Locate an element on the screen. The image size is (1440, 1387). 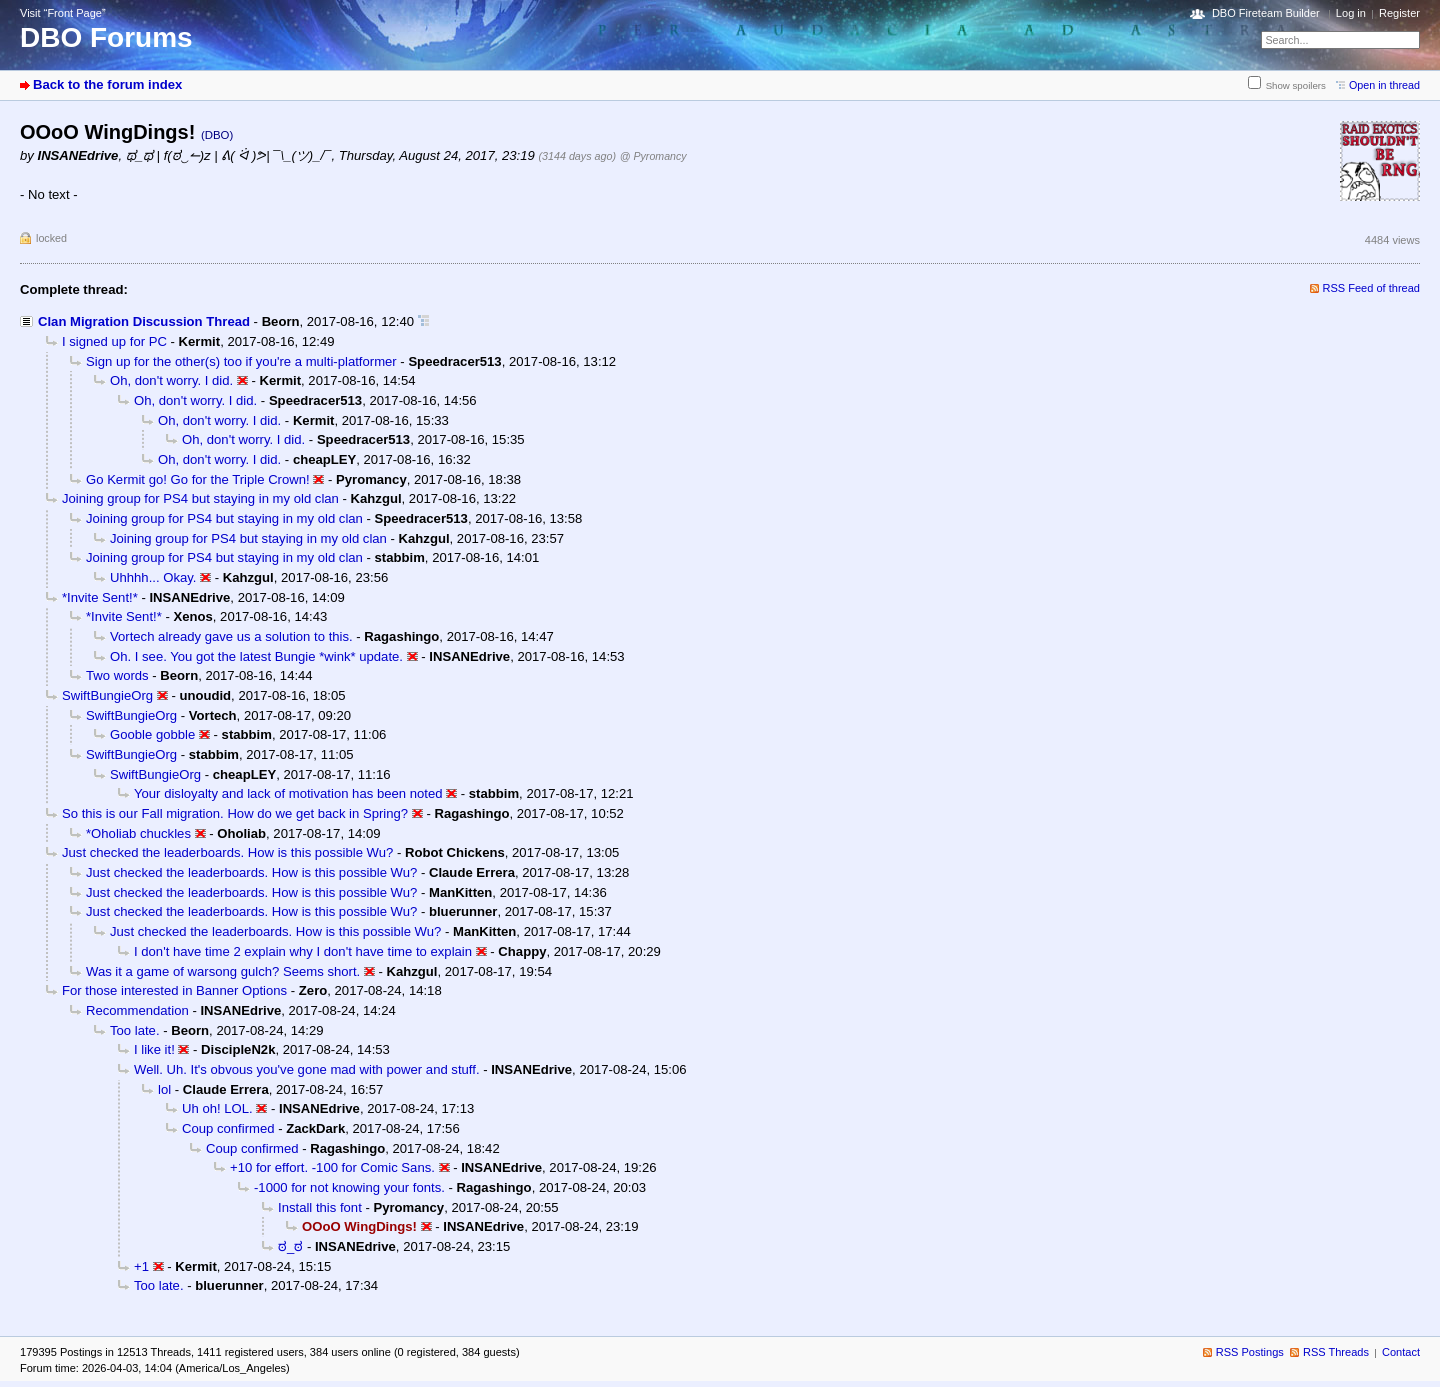
Visit “Front Page” is located at coordinates (63, 13).